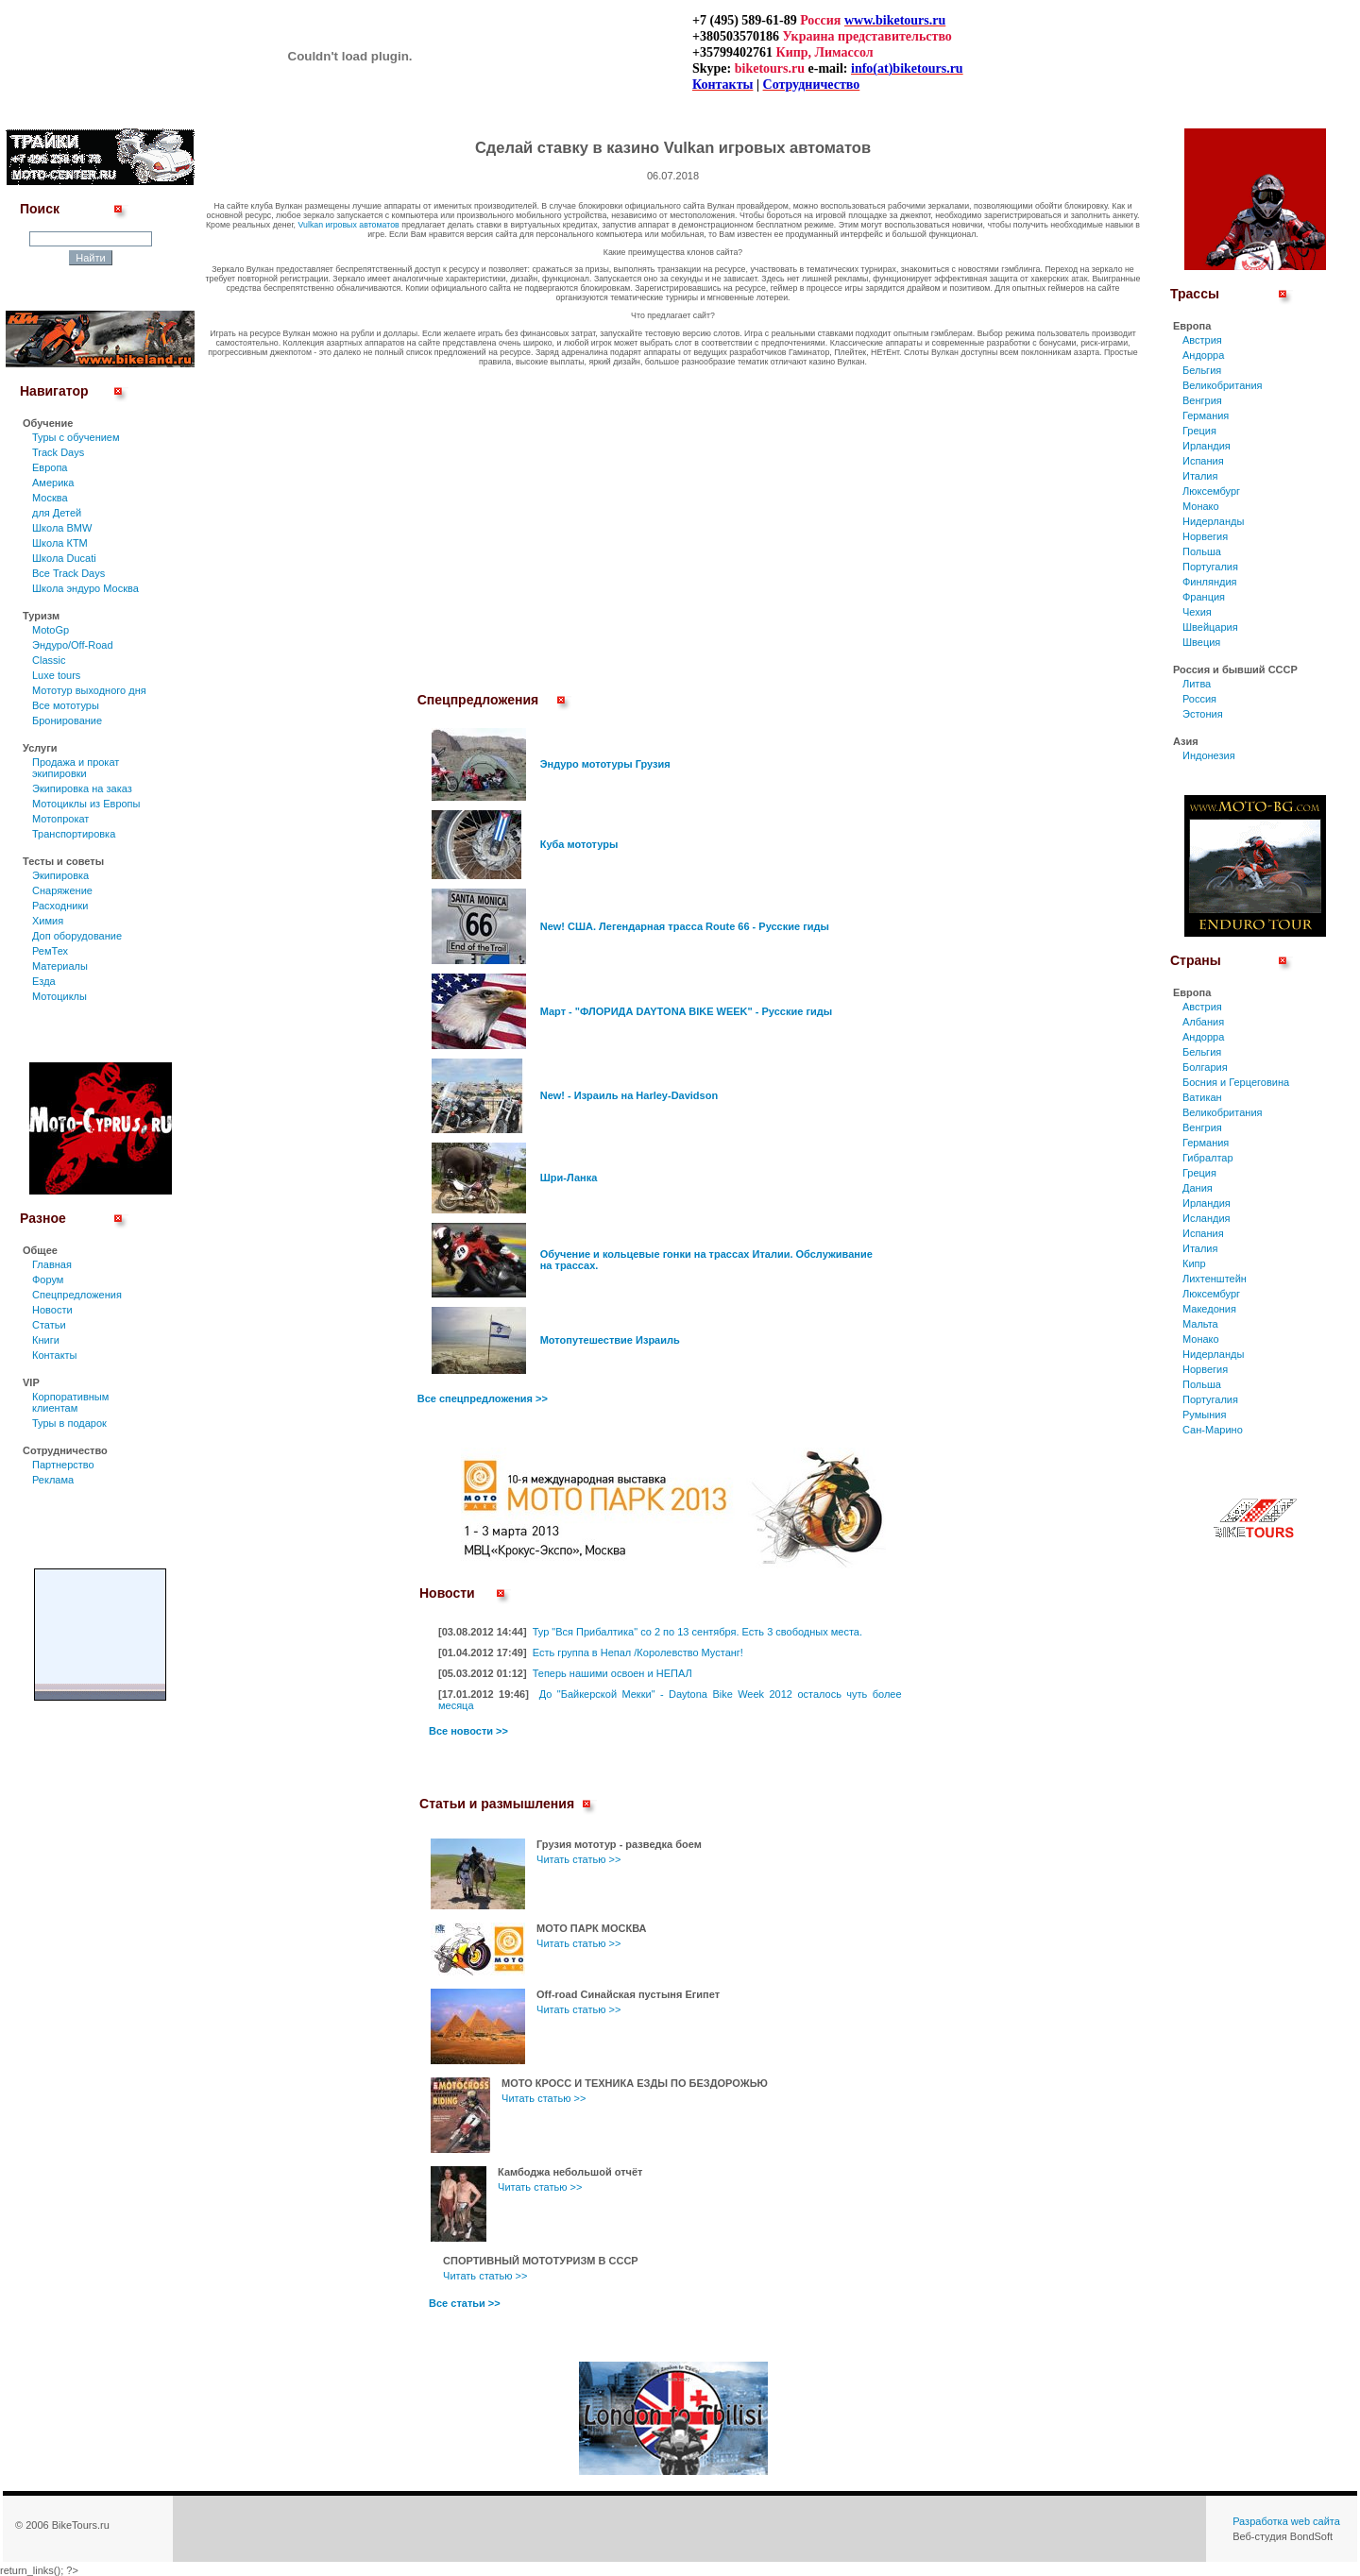  I want to click on Снаряжение, so click(62, 890).